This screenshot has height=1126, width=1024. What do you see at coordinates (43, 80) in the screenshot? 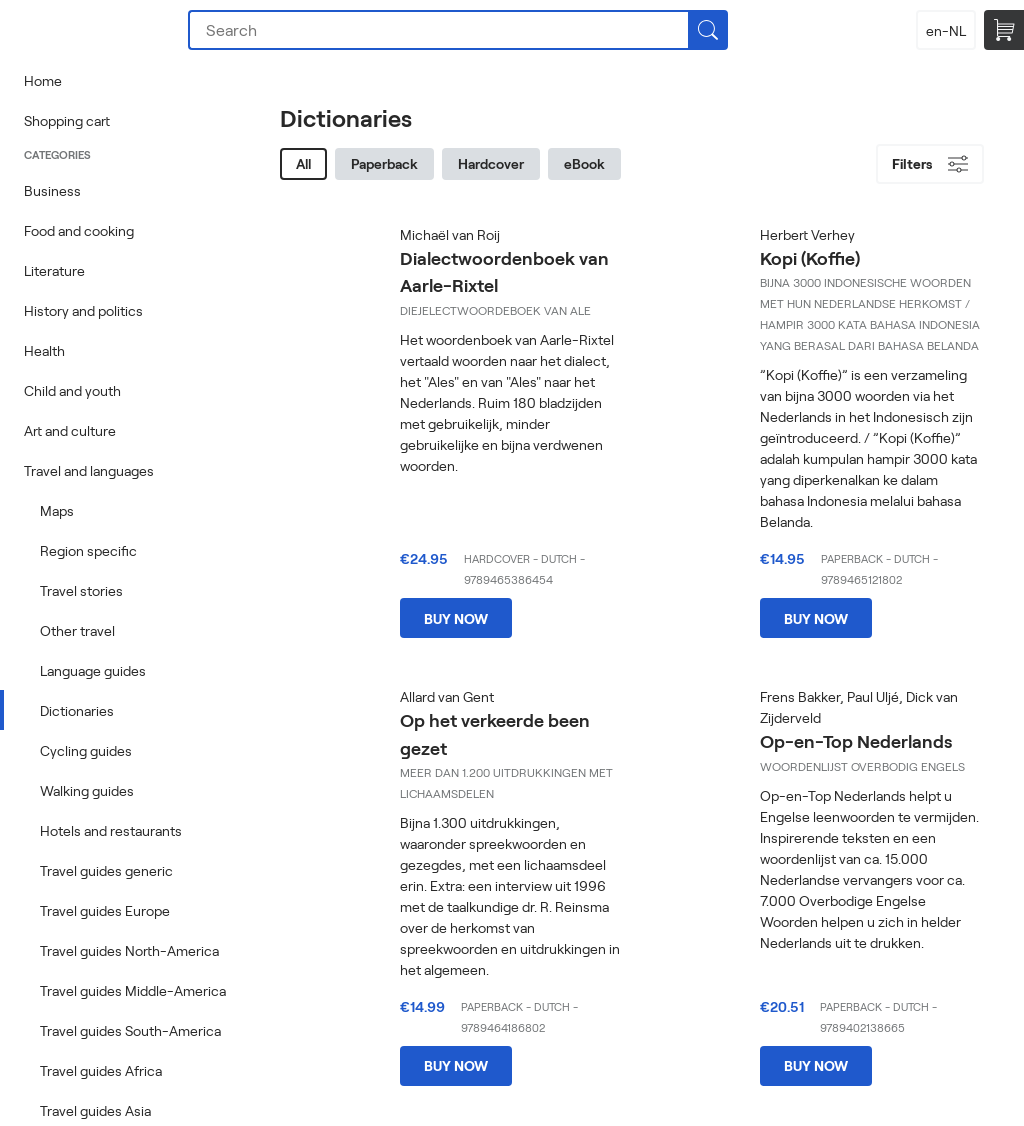
I see `Home` at bounding box center [43, 80].